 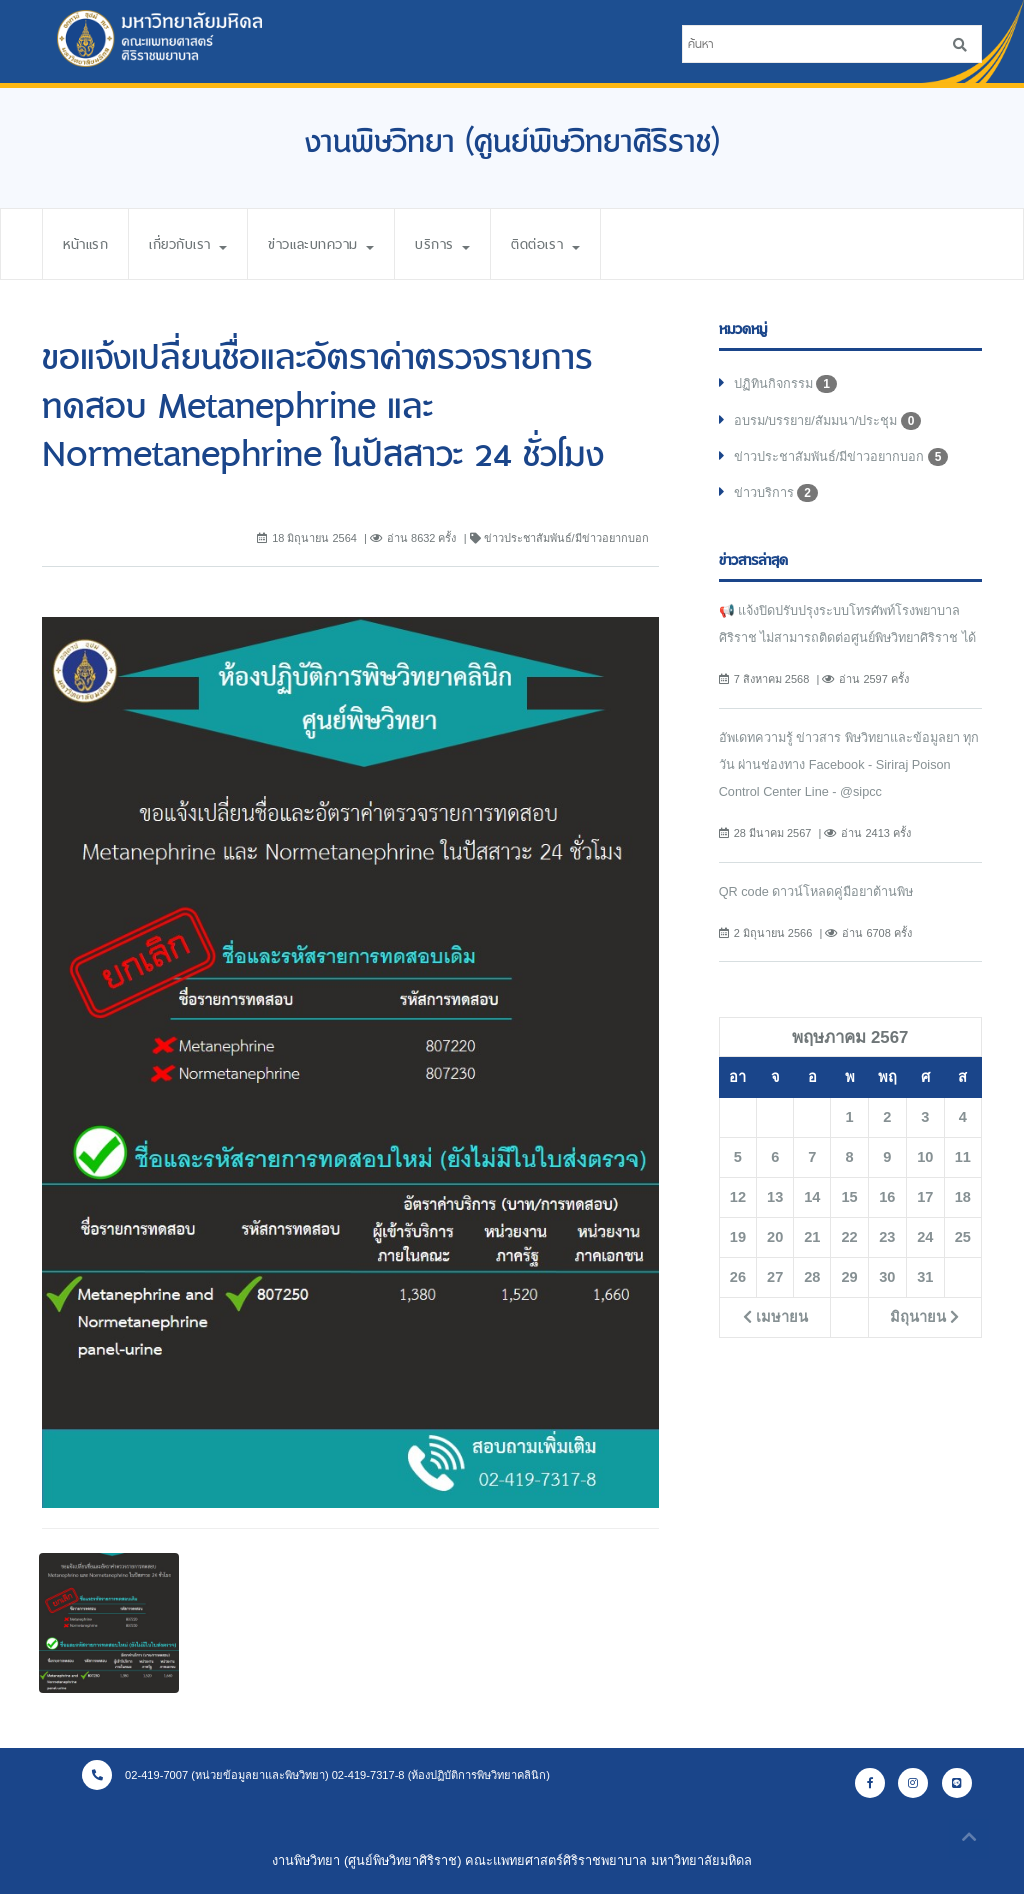 I want to click on บริการ, so click(x=457, y=244).